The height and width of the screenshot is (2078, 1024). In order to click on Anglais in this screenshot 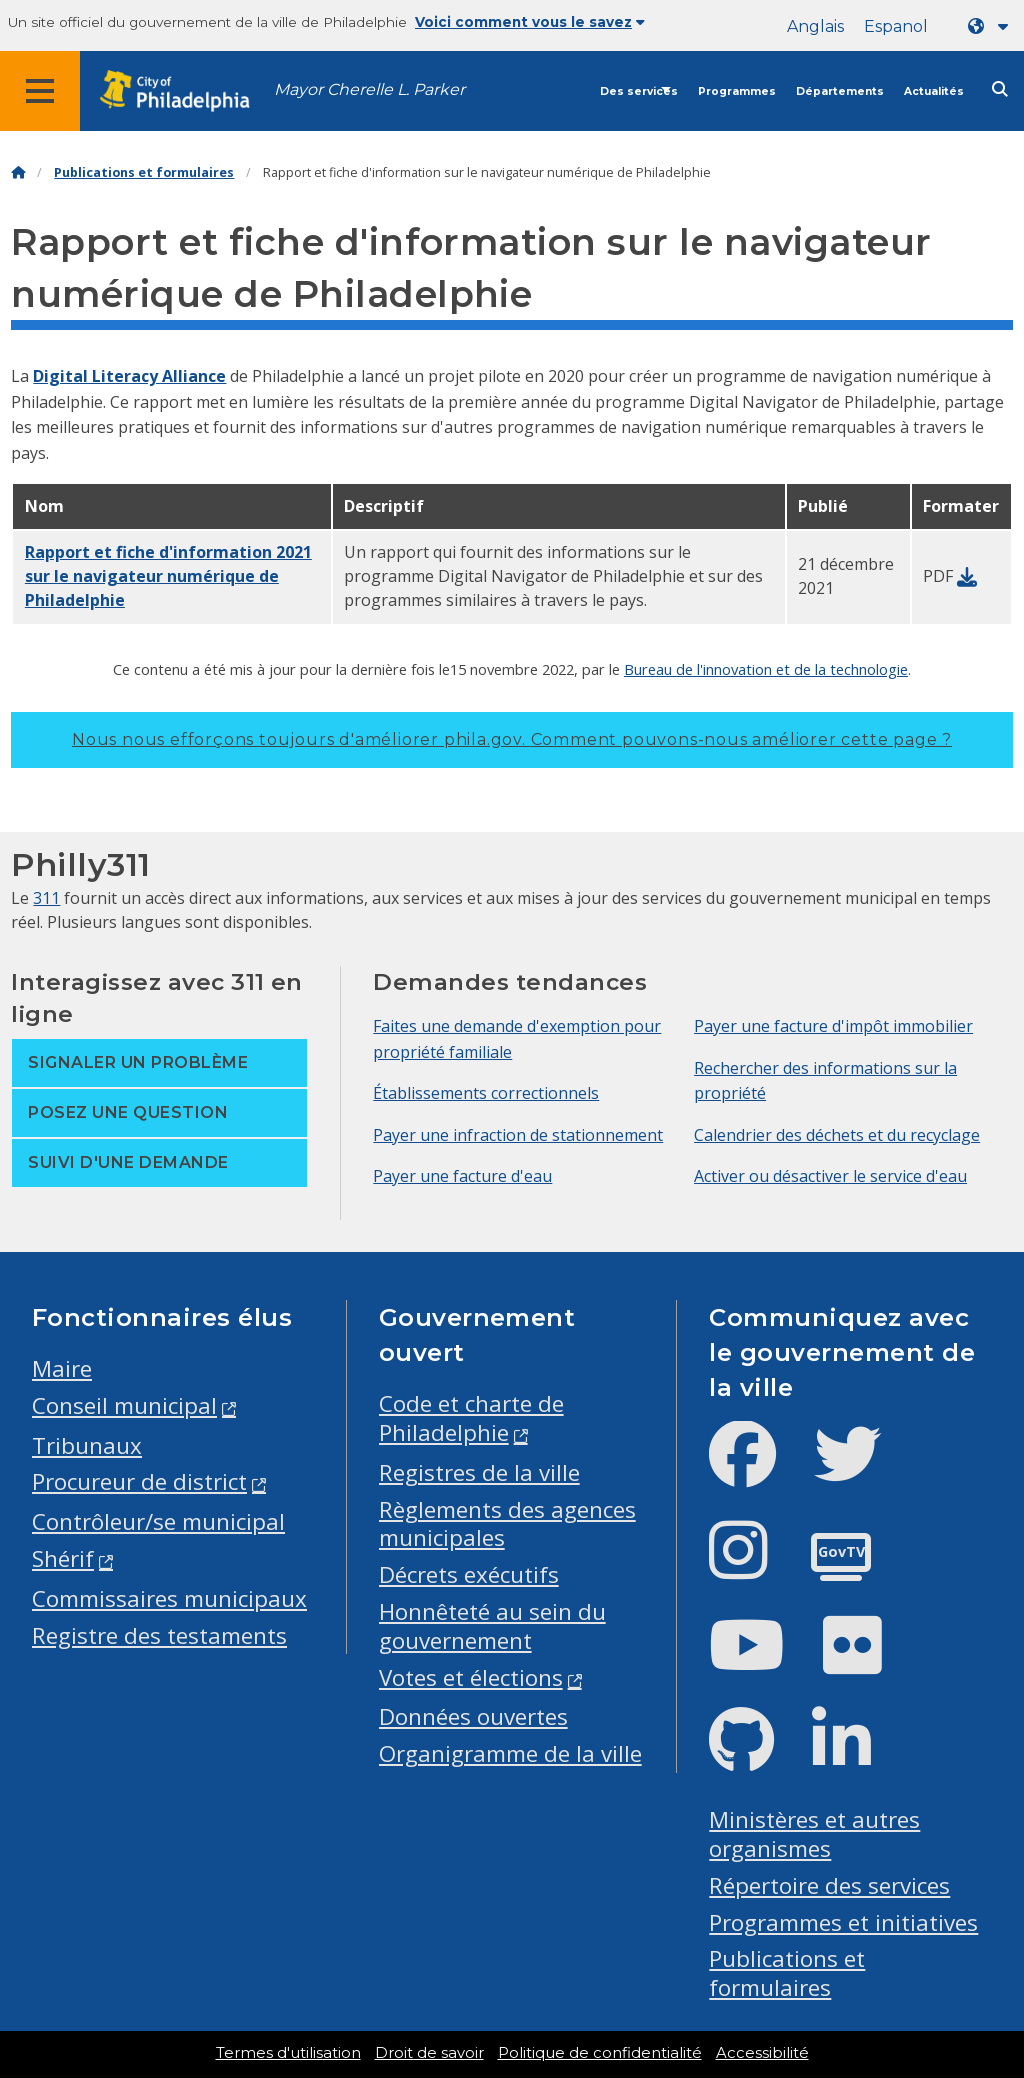, I will do `click(815, 26)`.